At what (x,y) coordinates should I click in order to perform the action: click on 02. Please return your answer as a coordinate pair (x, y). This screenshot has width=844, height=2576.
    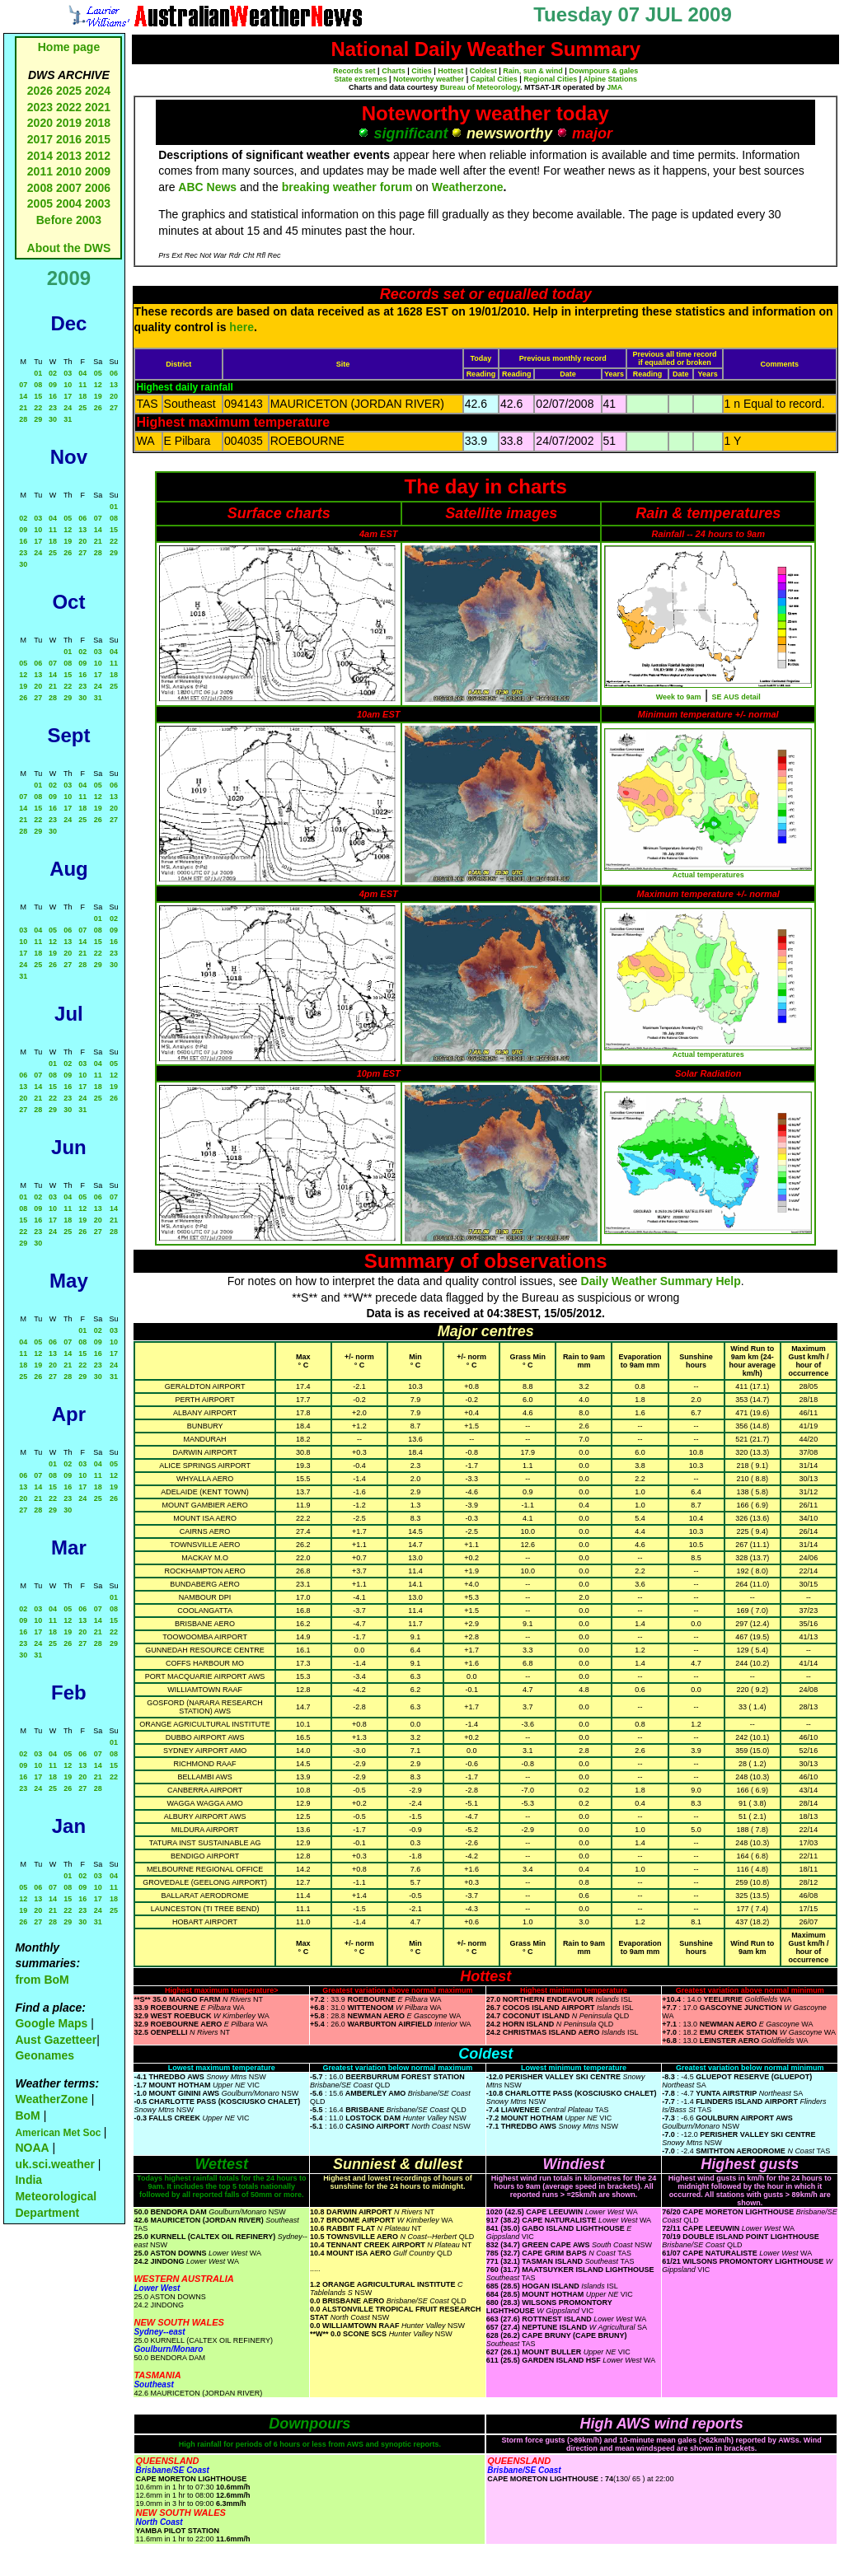
    Looking at the image, I should click on (53, 373).